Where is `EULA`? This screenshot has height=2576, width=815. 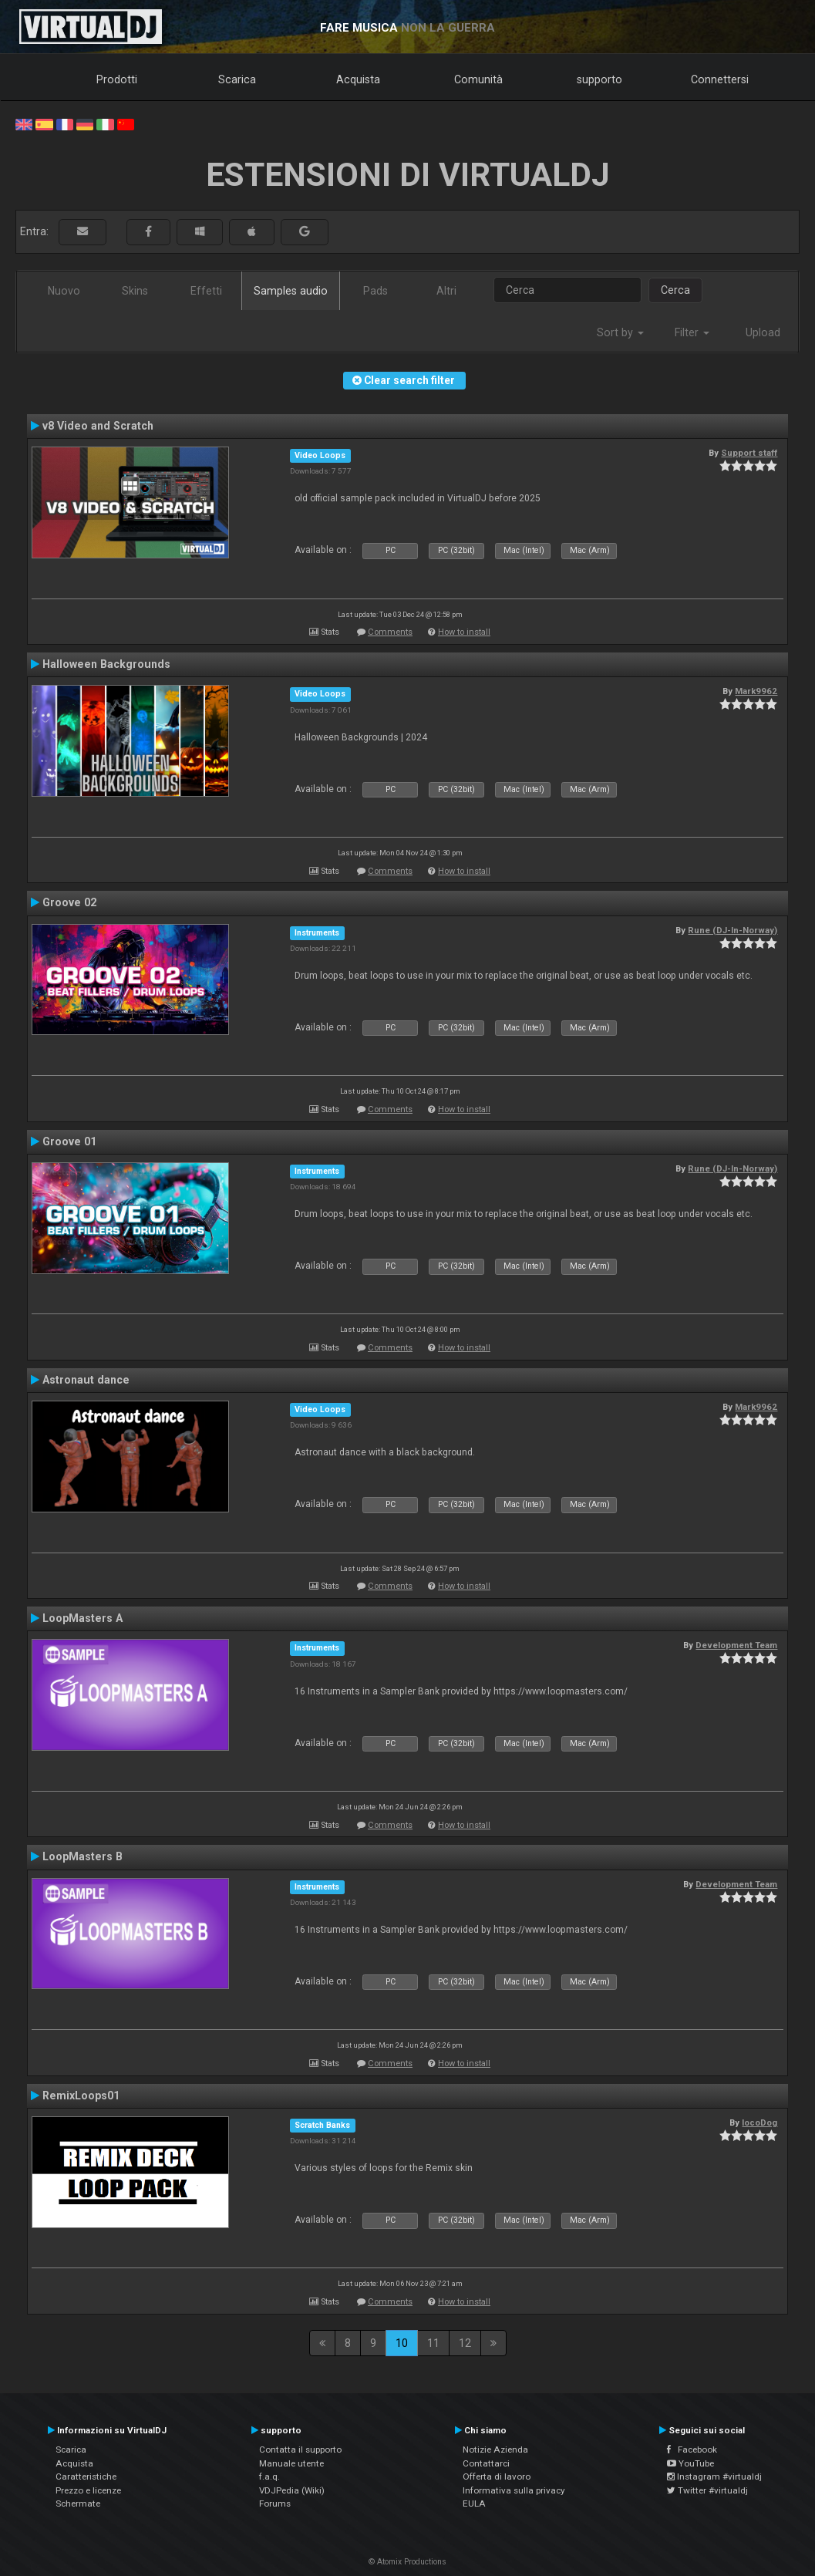
EULA is located at coordinates (474, 2503).